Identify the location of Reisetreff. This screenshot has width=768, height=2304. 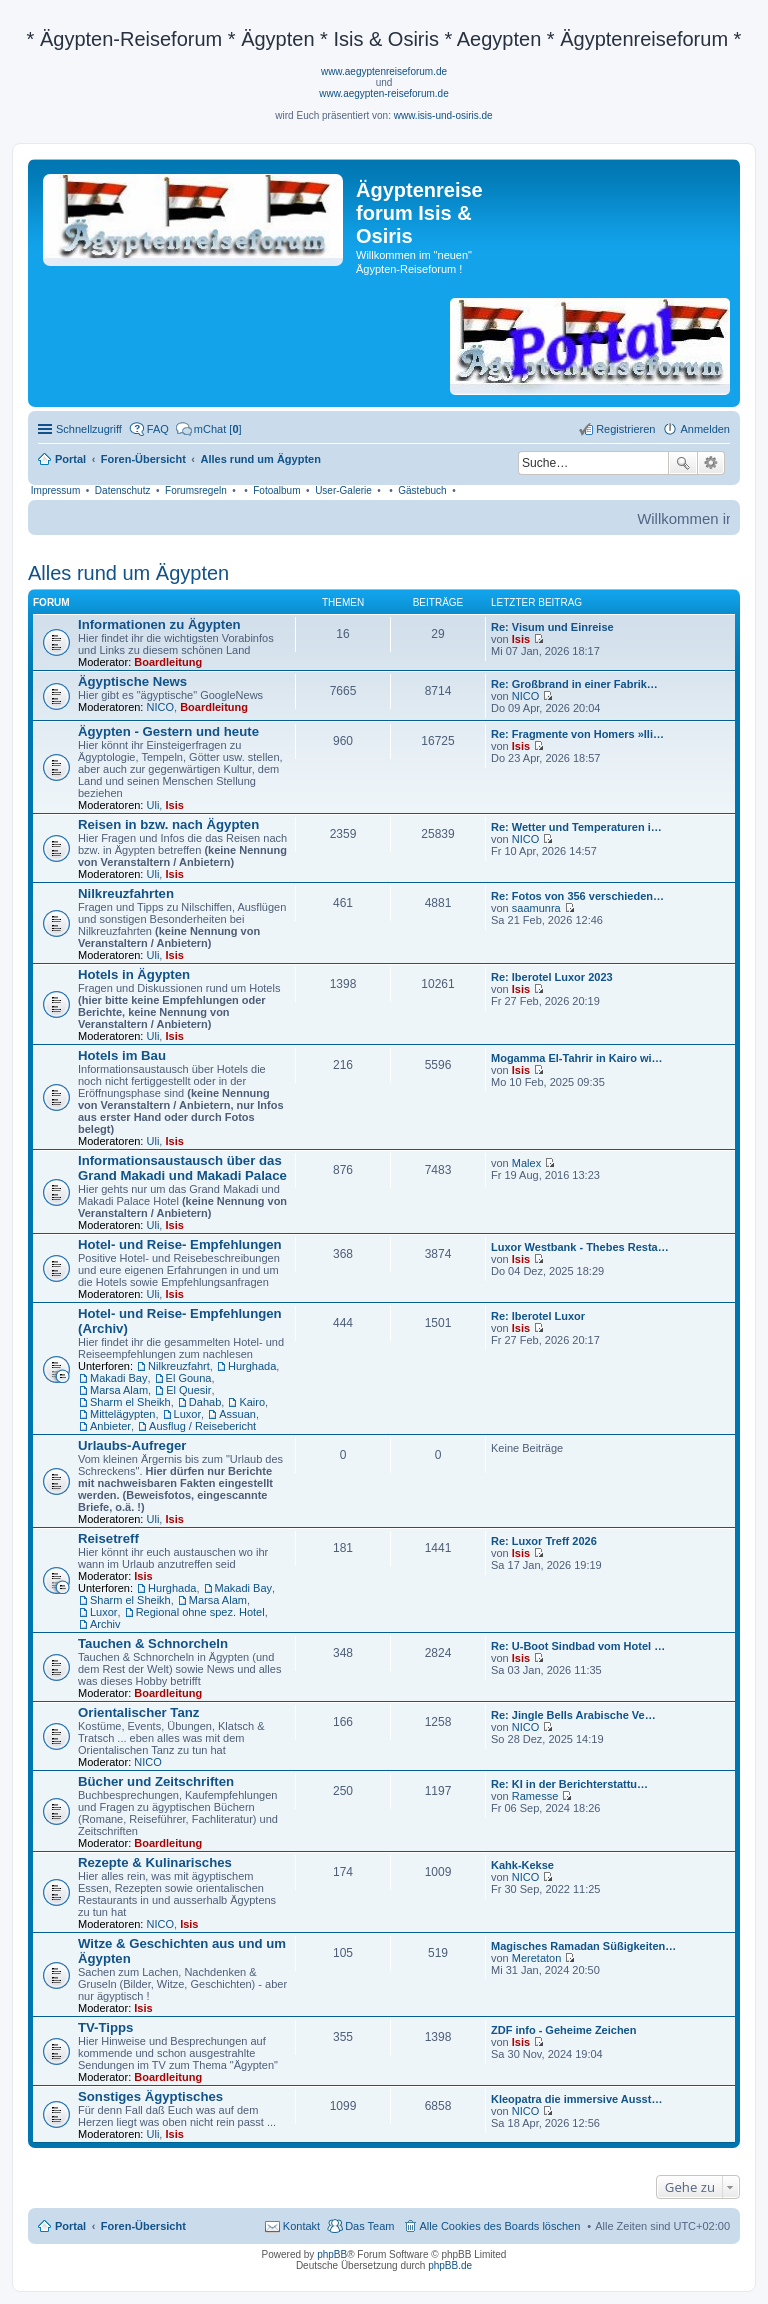
(108, 1538).